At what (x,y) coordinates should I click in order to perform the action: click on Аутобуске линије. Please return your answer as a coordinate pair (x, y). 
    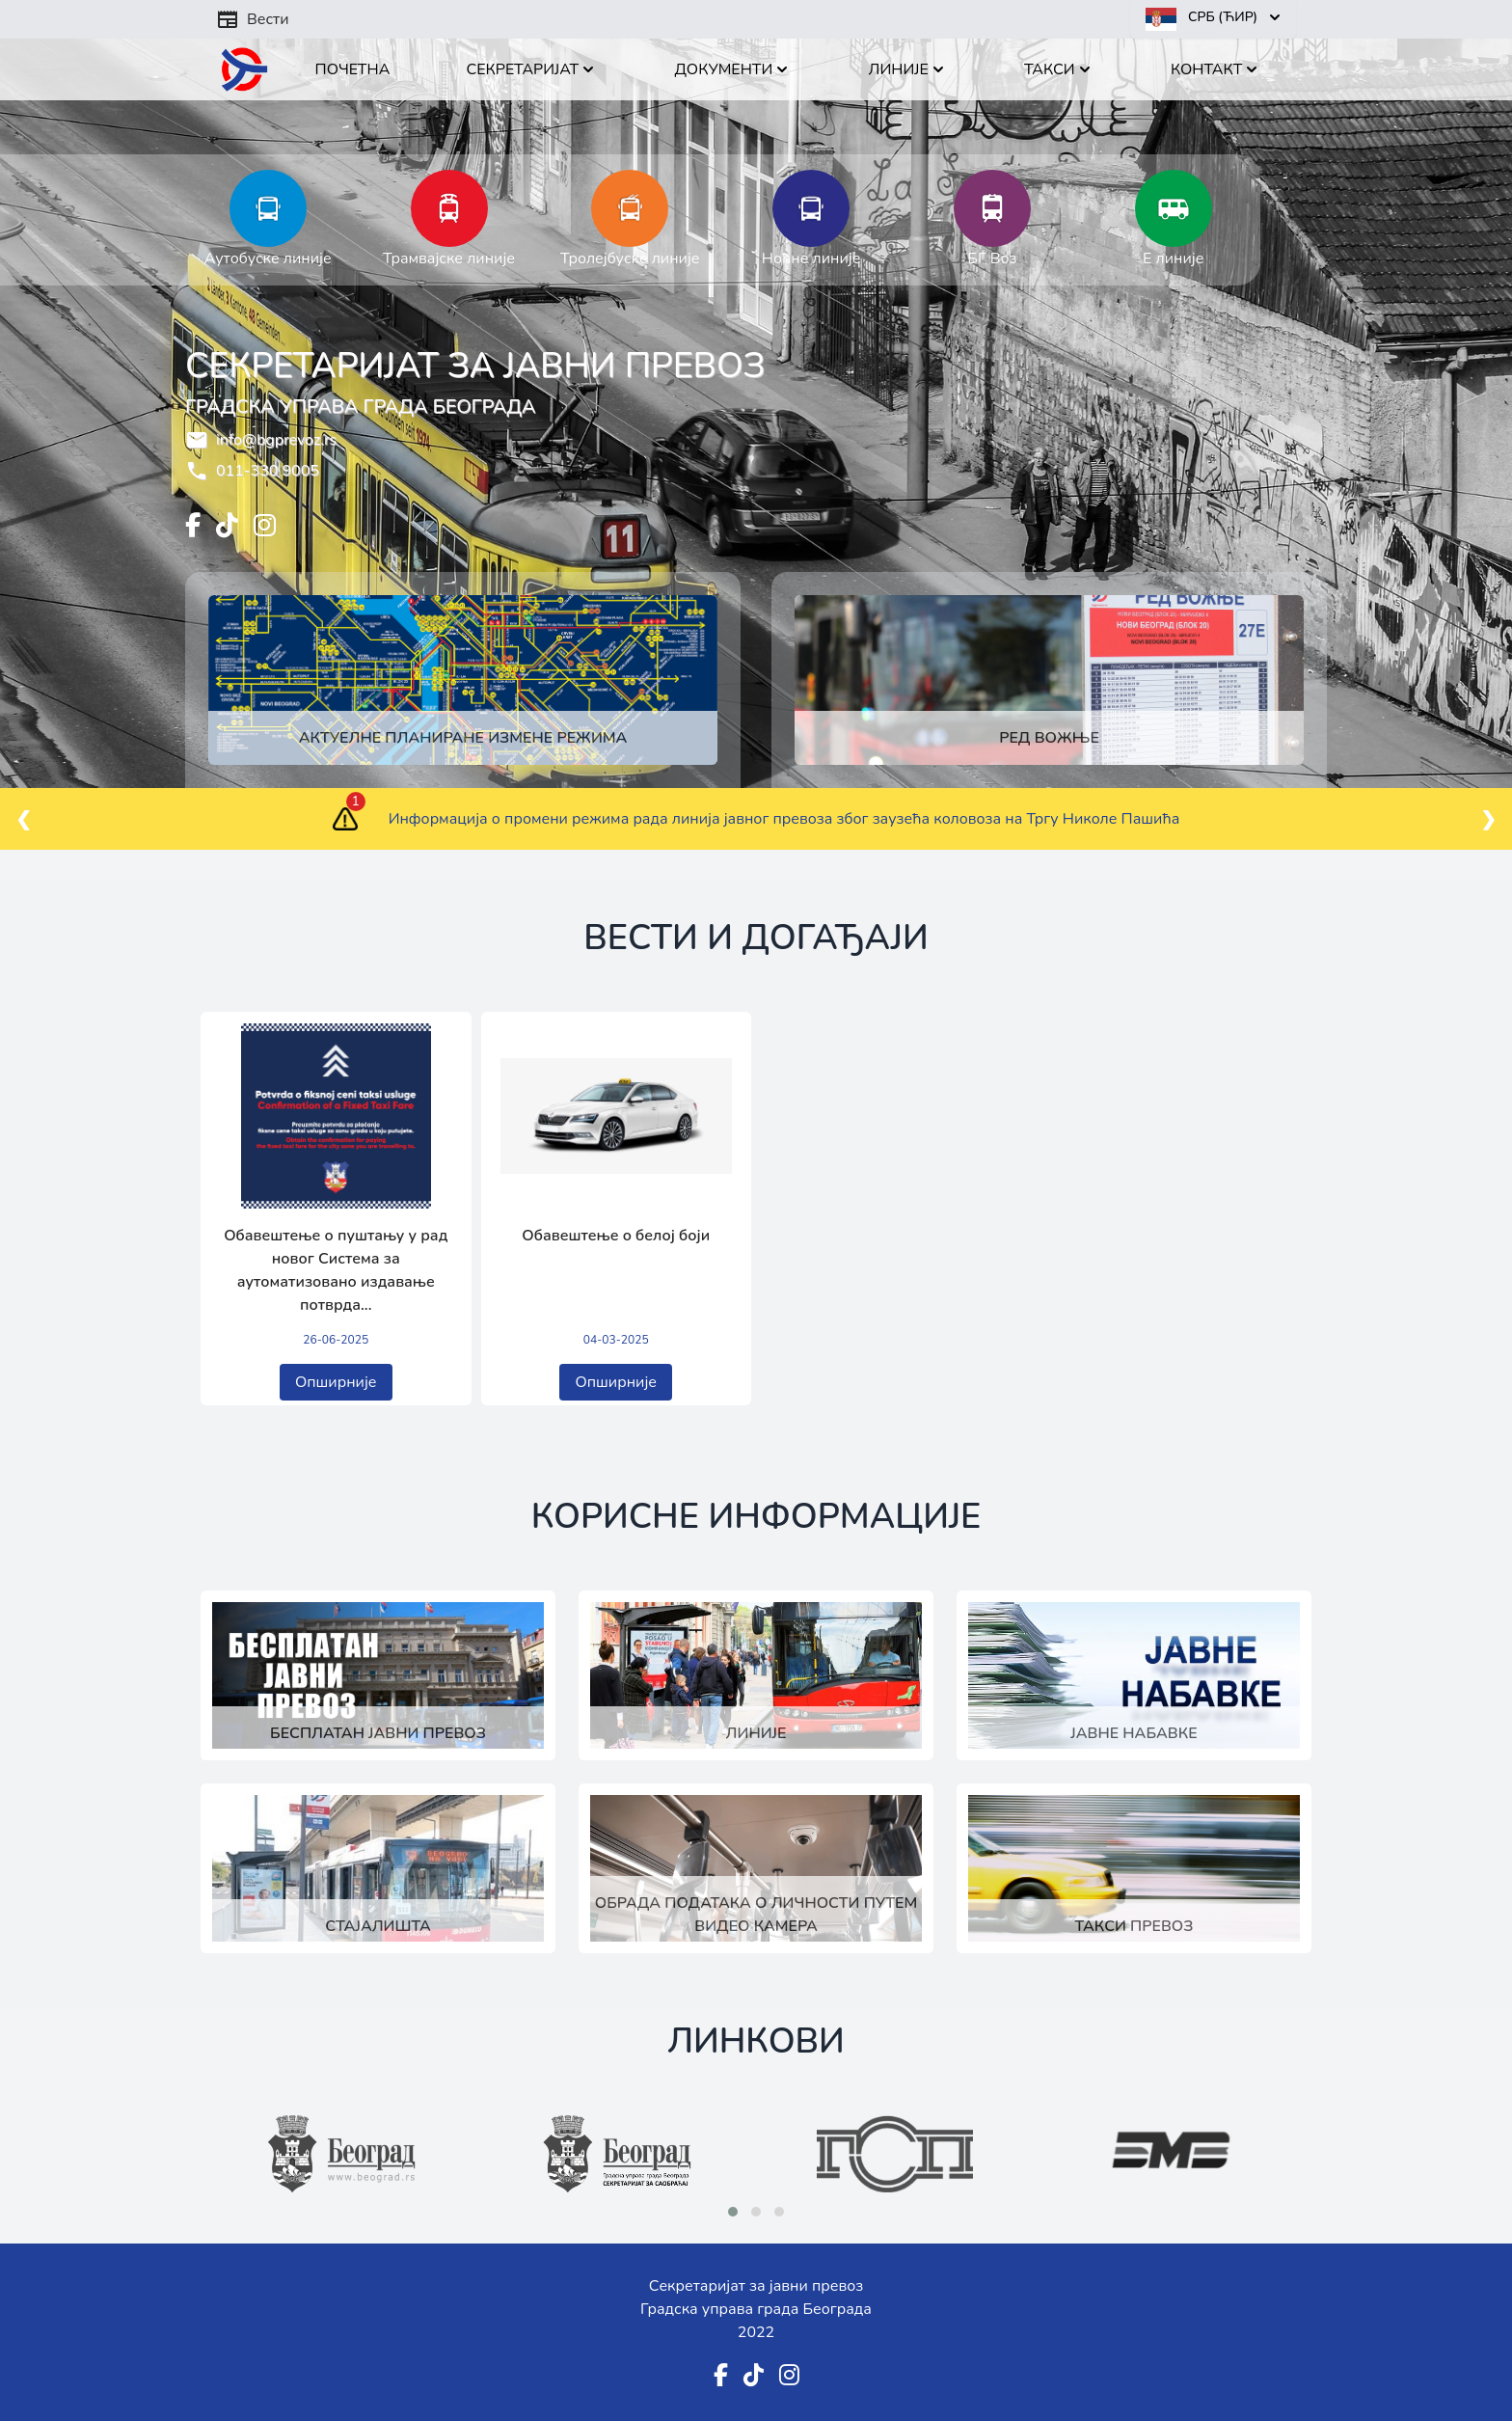
    Looking at the image, I should click on (268, 258).